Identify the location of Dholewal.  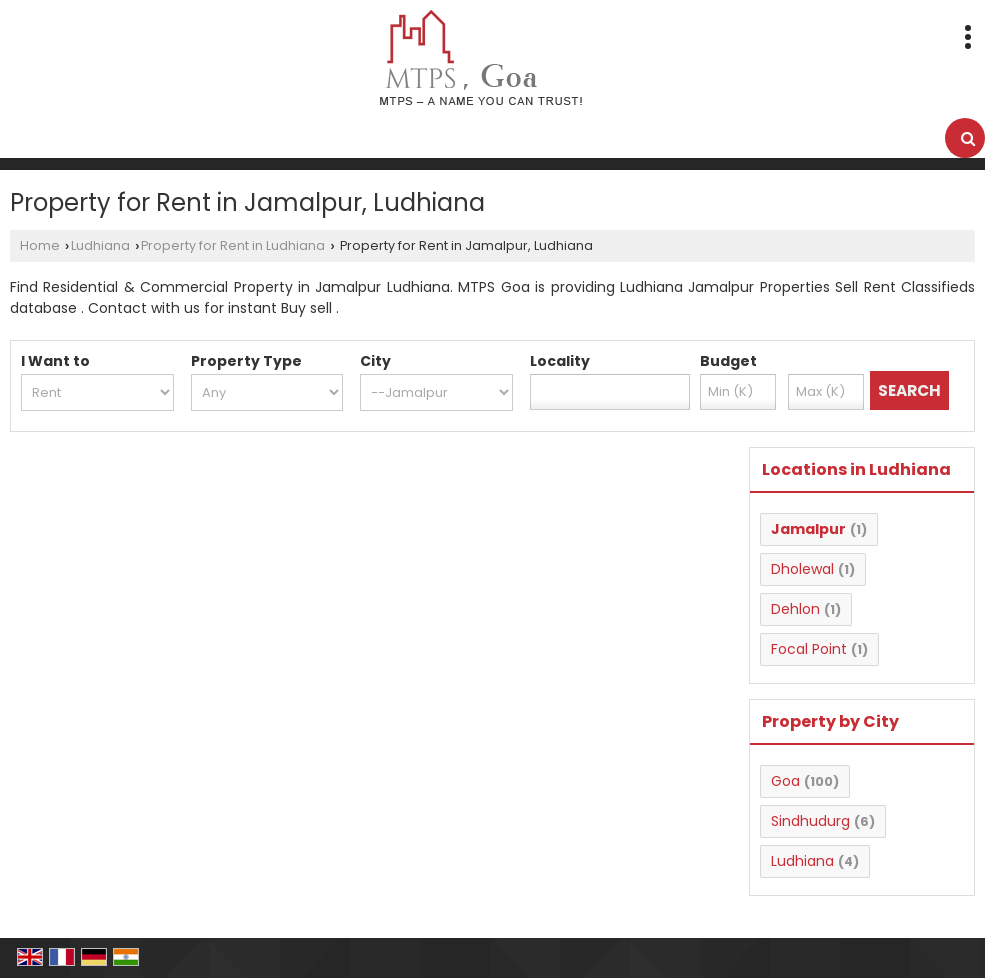
(802, 569).